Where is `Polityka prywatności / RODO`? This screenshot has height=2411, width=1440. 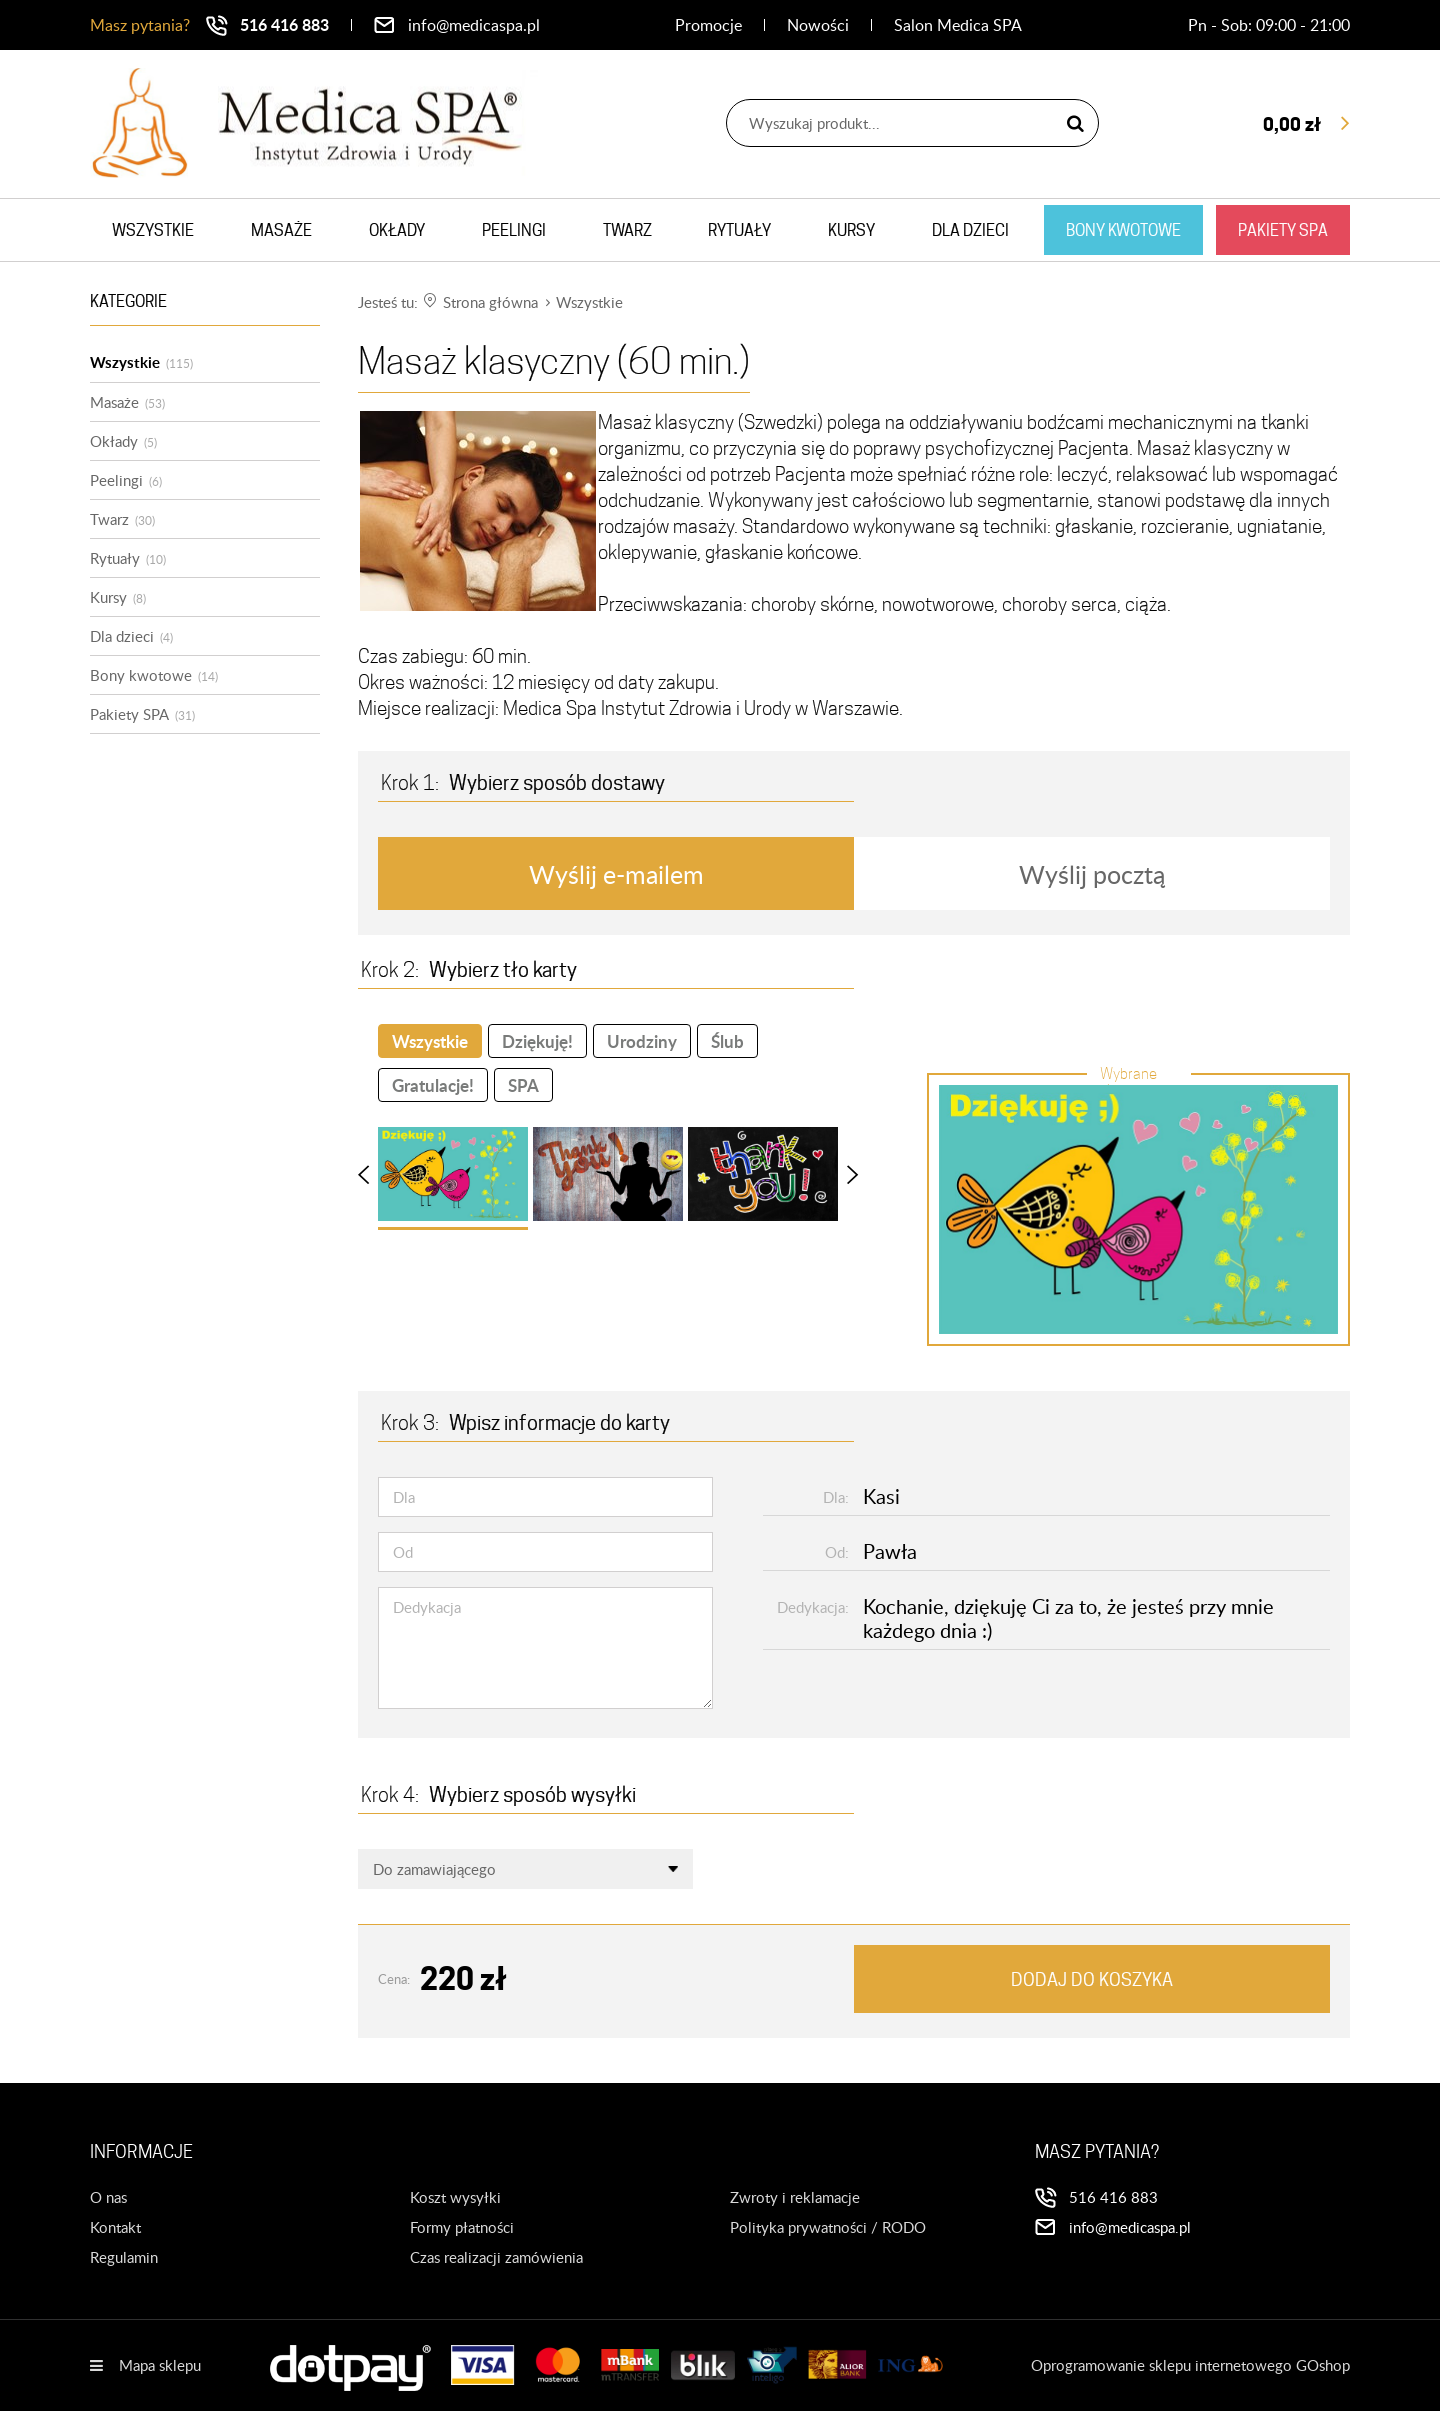
Polityka prywatności / RODO is located at coordinates (828, 2227).